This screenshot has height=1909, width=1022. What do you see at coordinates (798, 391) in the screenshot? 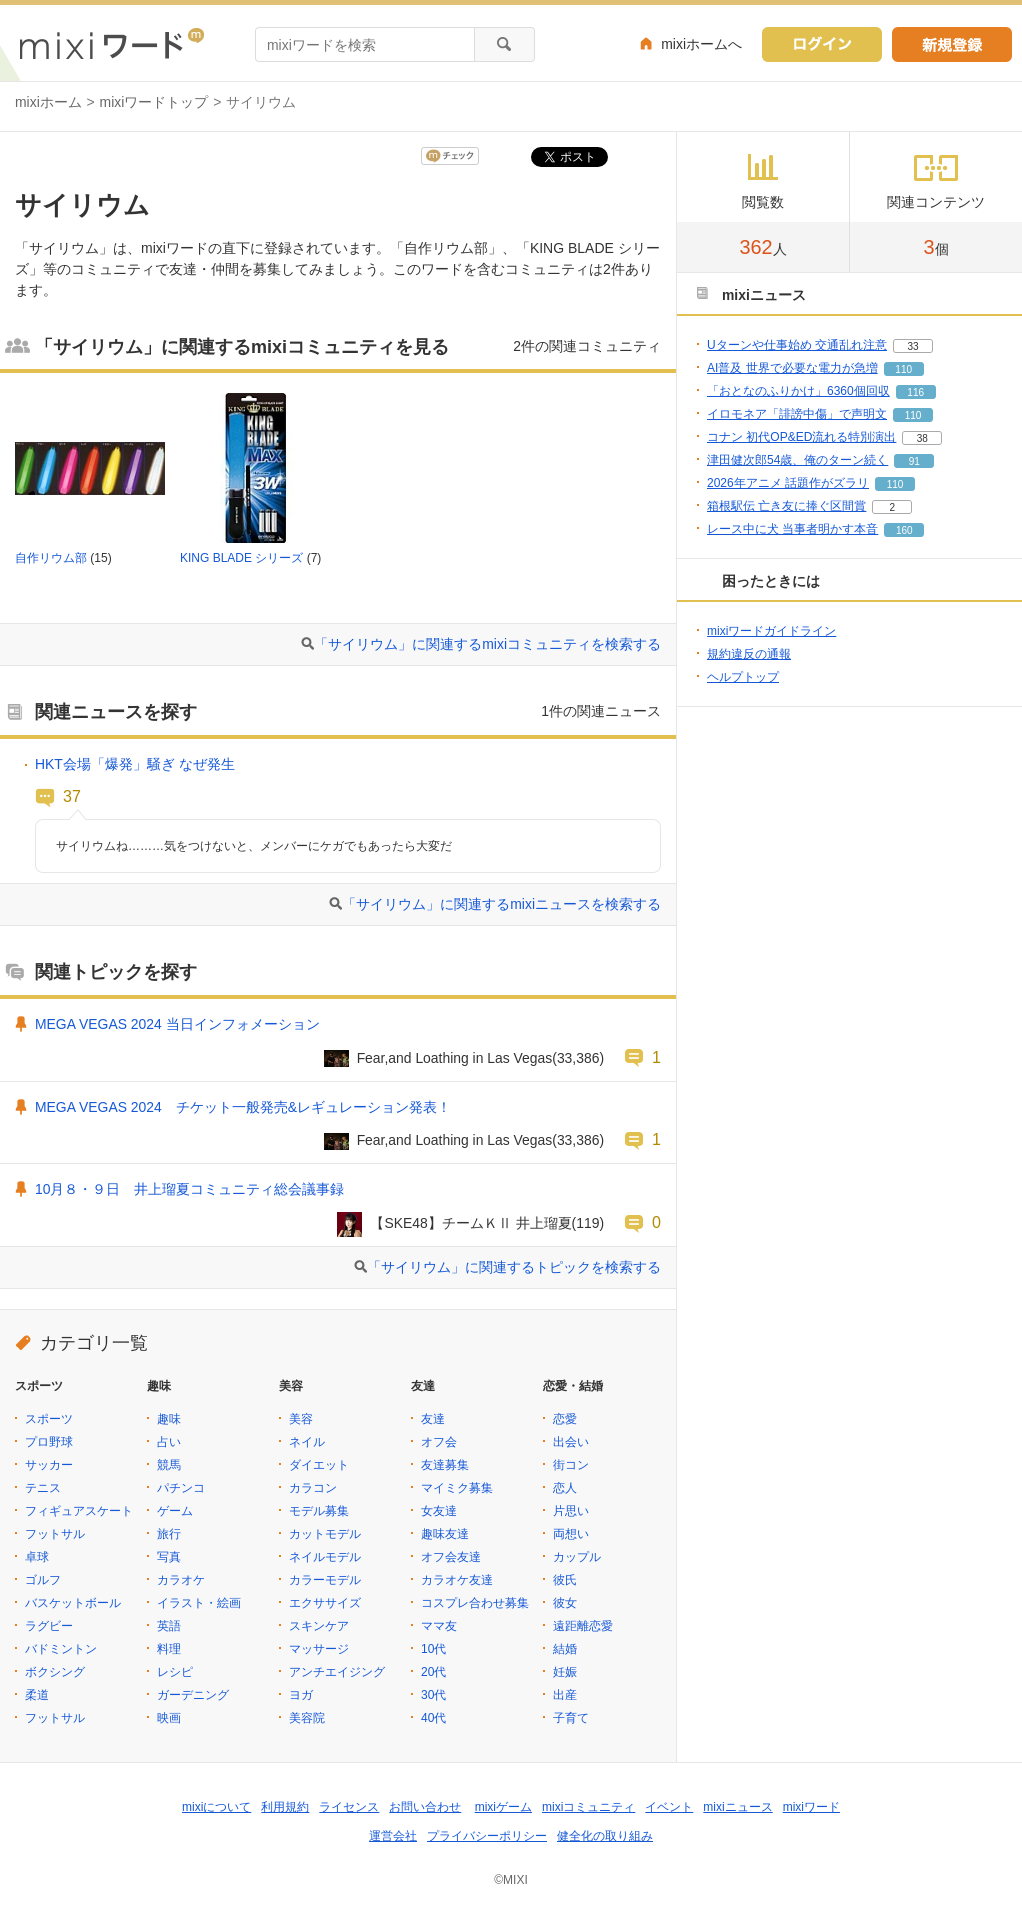
I see `「おとなのふりかけ」6360個回収` at bounding box center [798, 391].